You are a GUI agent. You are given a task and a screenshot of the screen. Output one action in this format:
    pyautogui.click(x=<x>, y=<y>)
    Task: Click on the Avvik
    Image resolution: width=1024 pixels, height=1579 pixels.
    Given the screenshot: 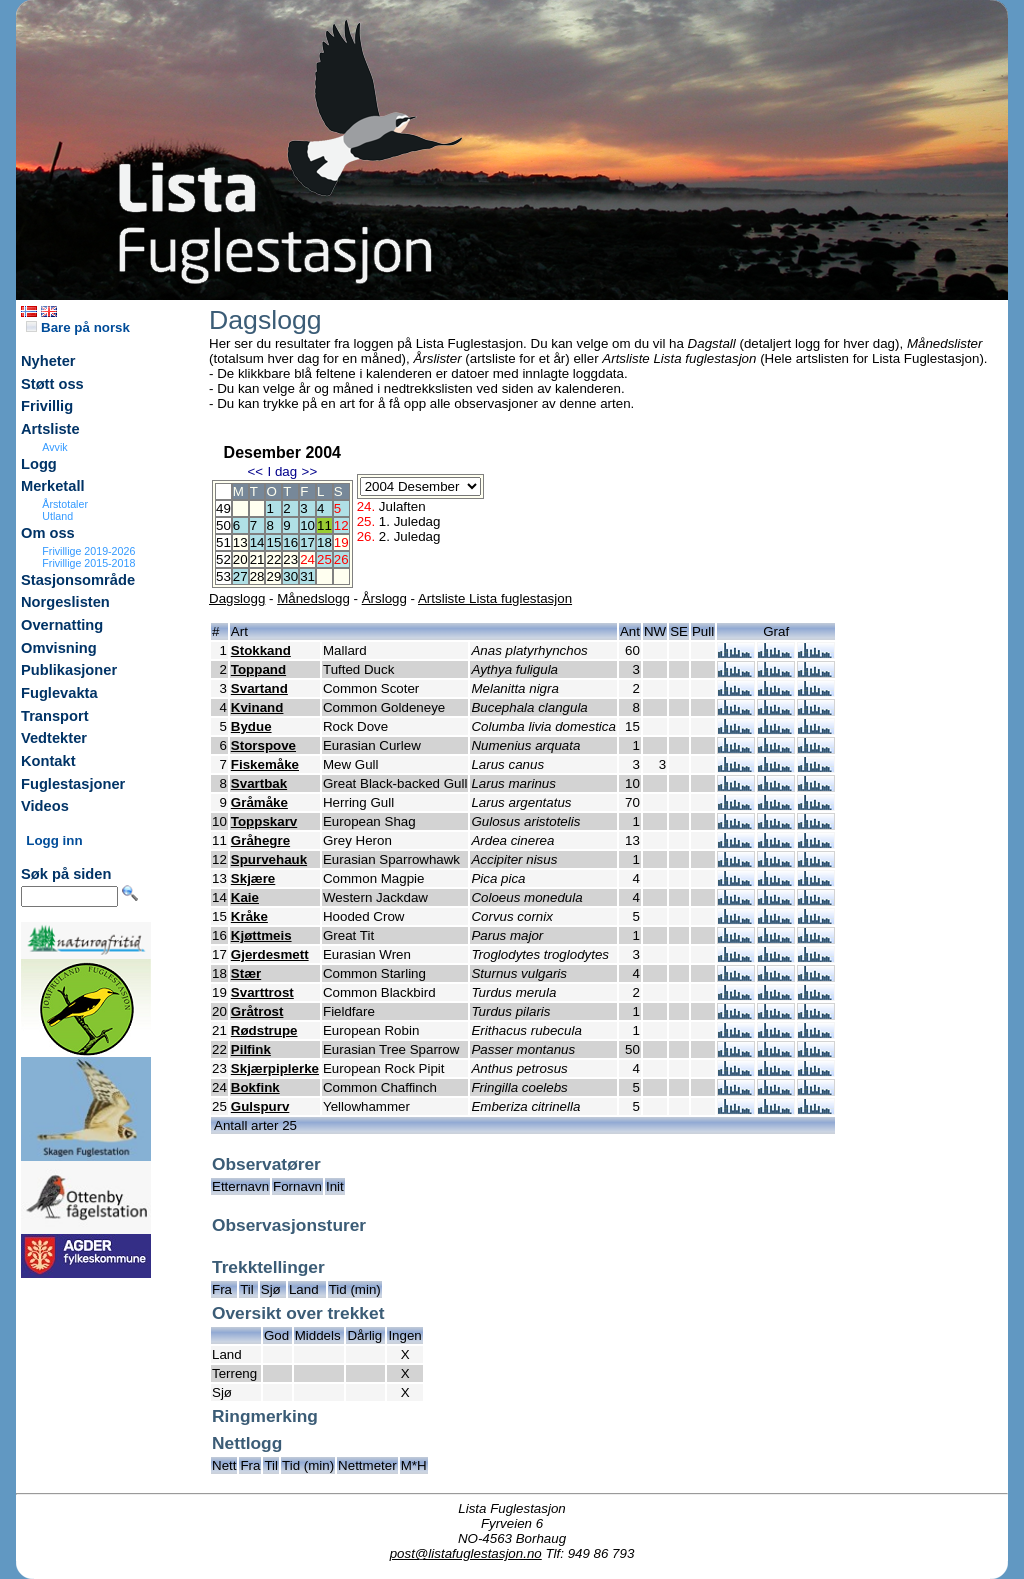 What is the action you would take?
    pyautogui.click(x=54, y=447)
    